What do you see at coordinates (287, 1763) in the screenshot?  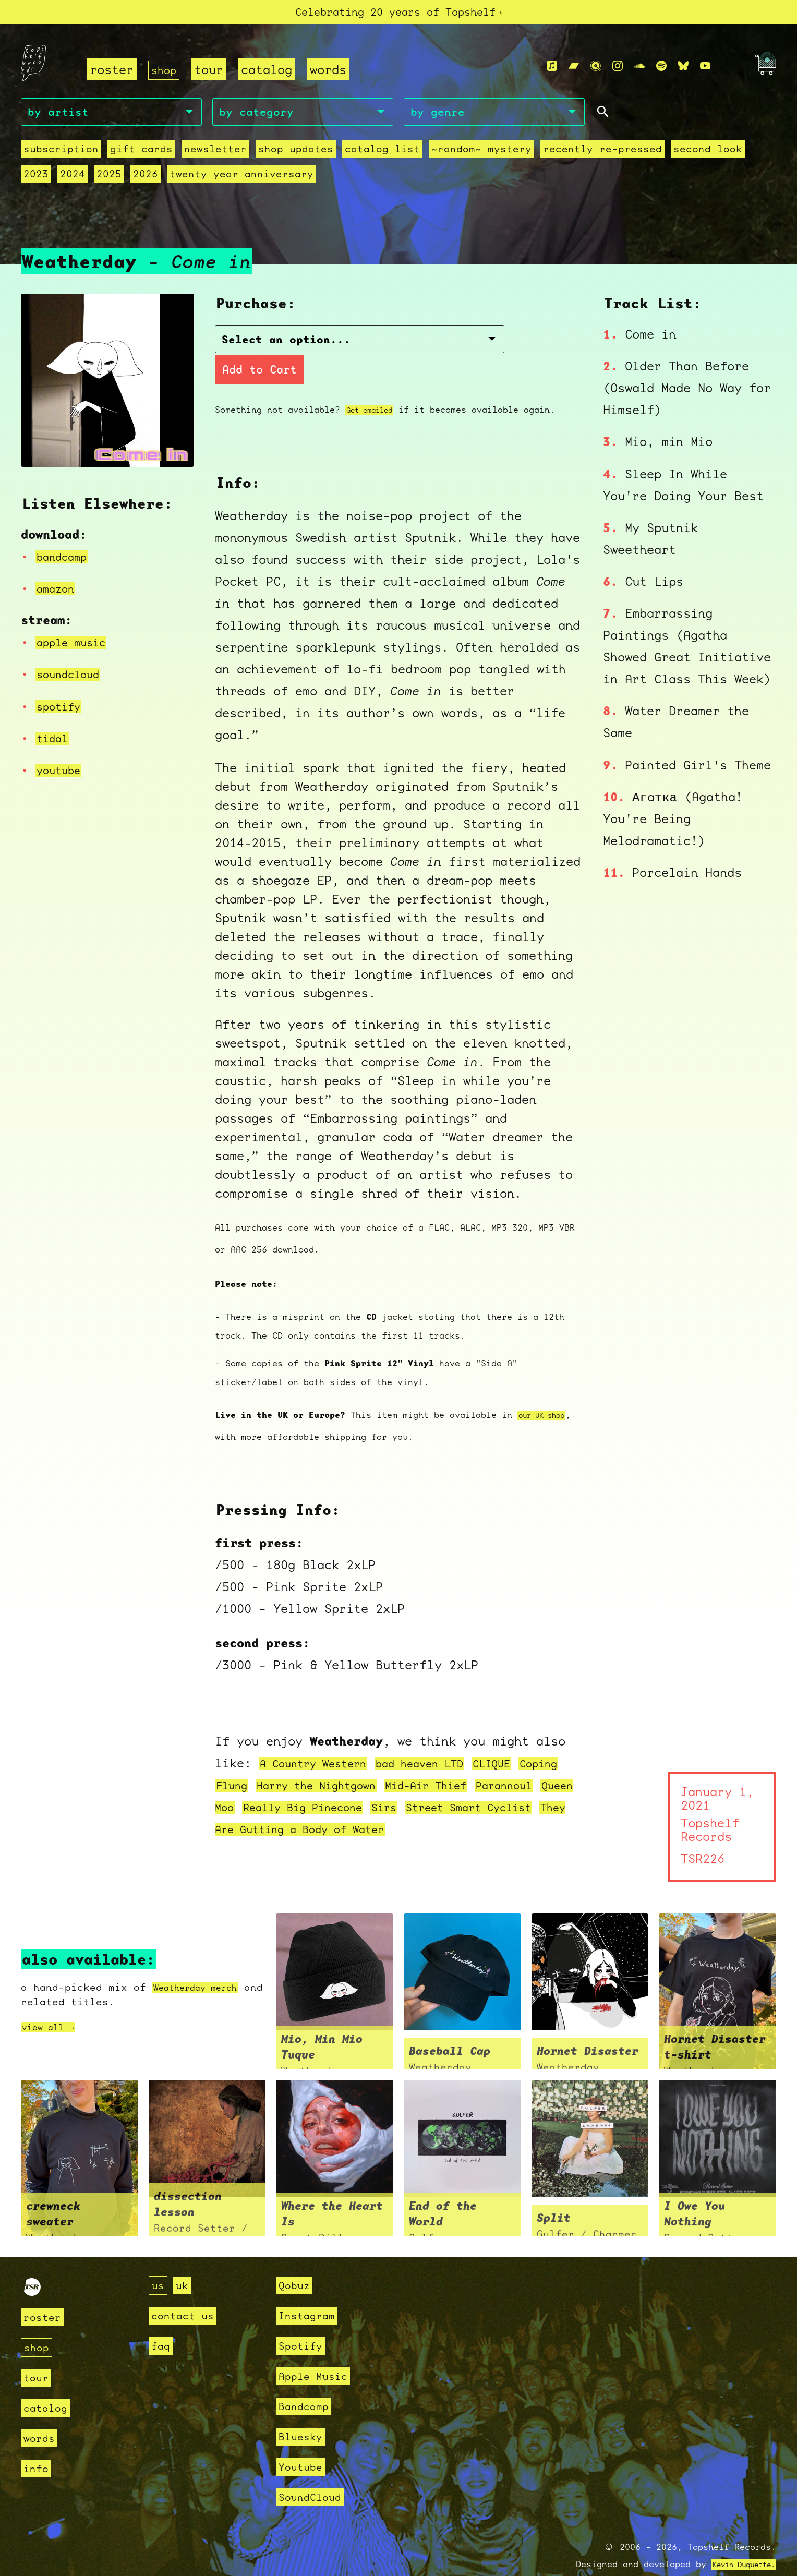 I see `Flung` at bounding box center [287, 1763].